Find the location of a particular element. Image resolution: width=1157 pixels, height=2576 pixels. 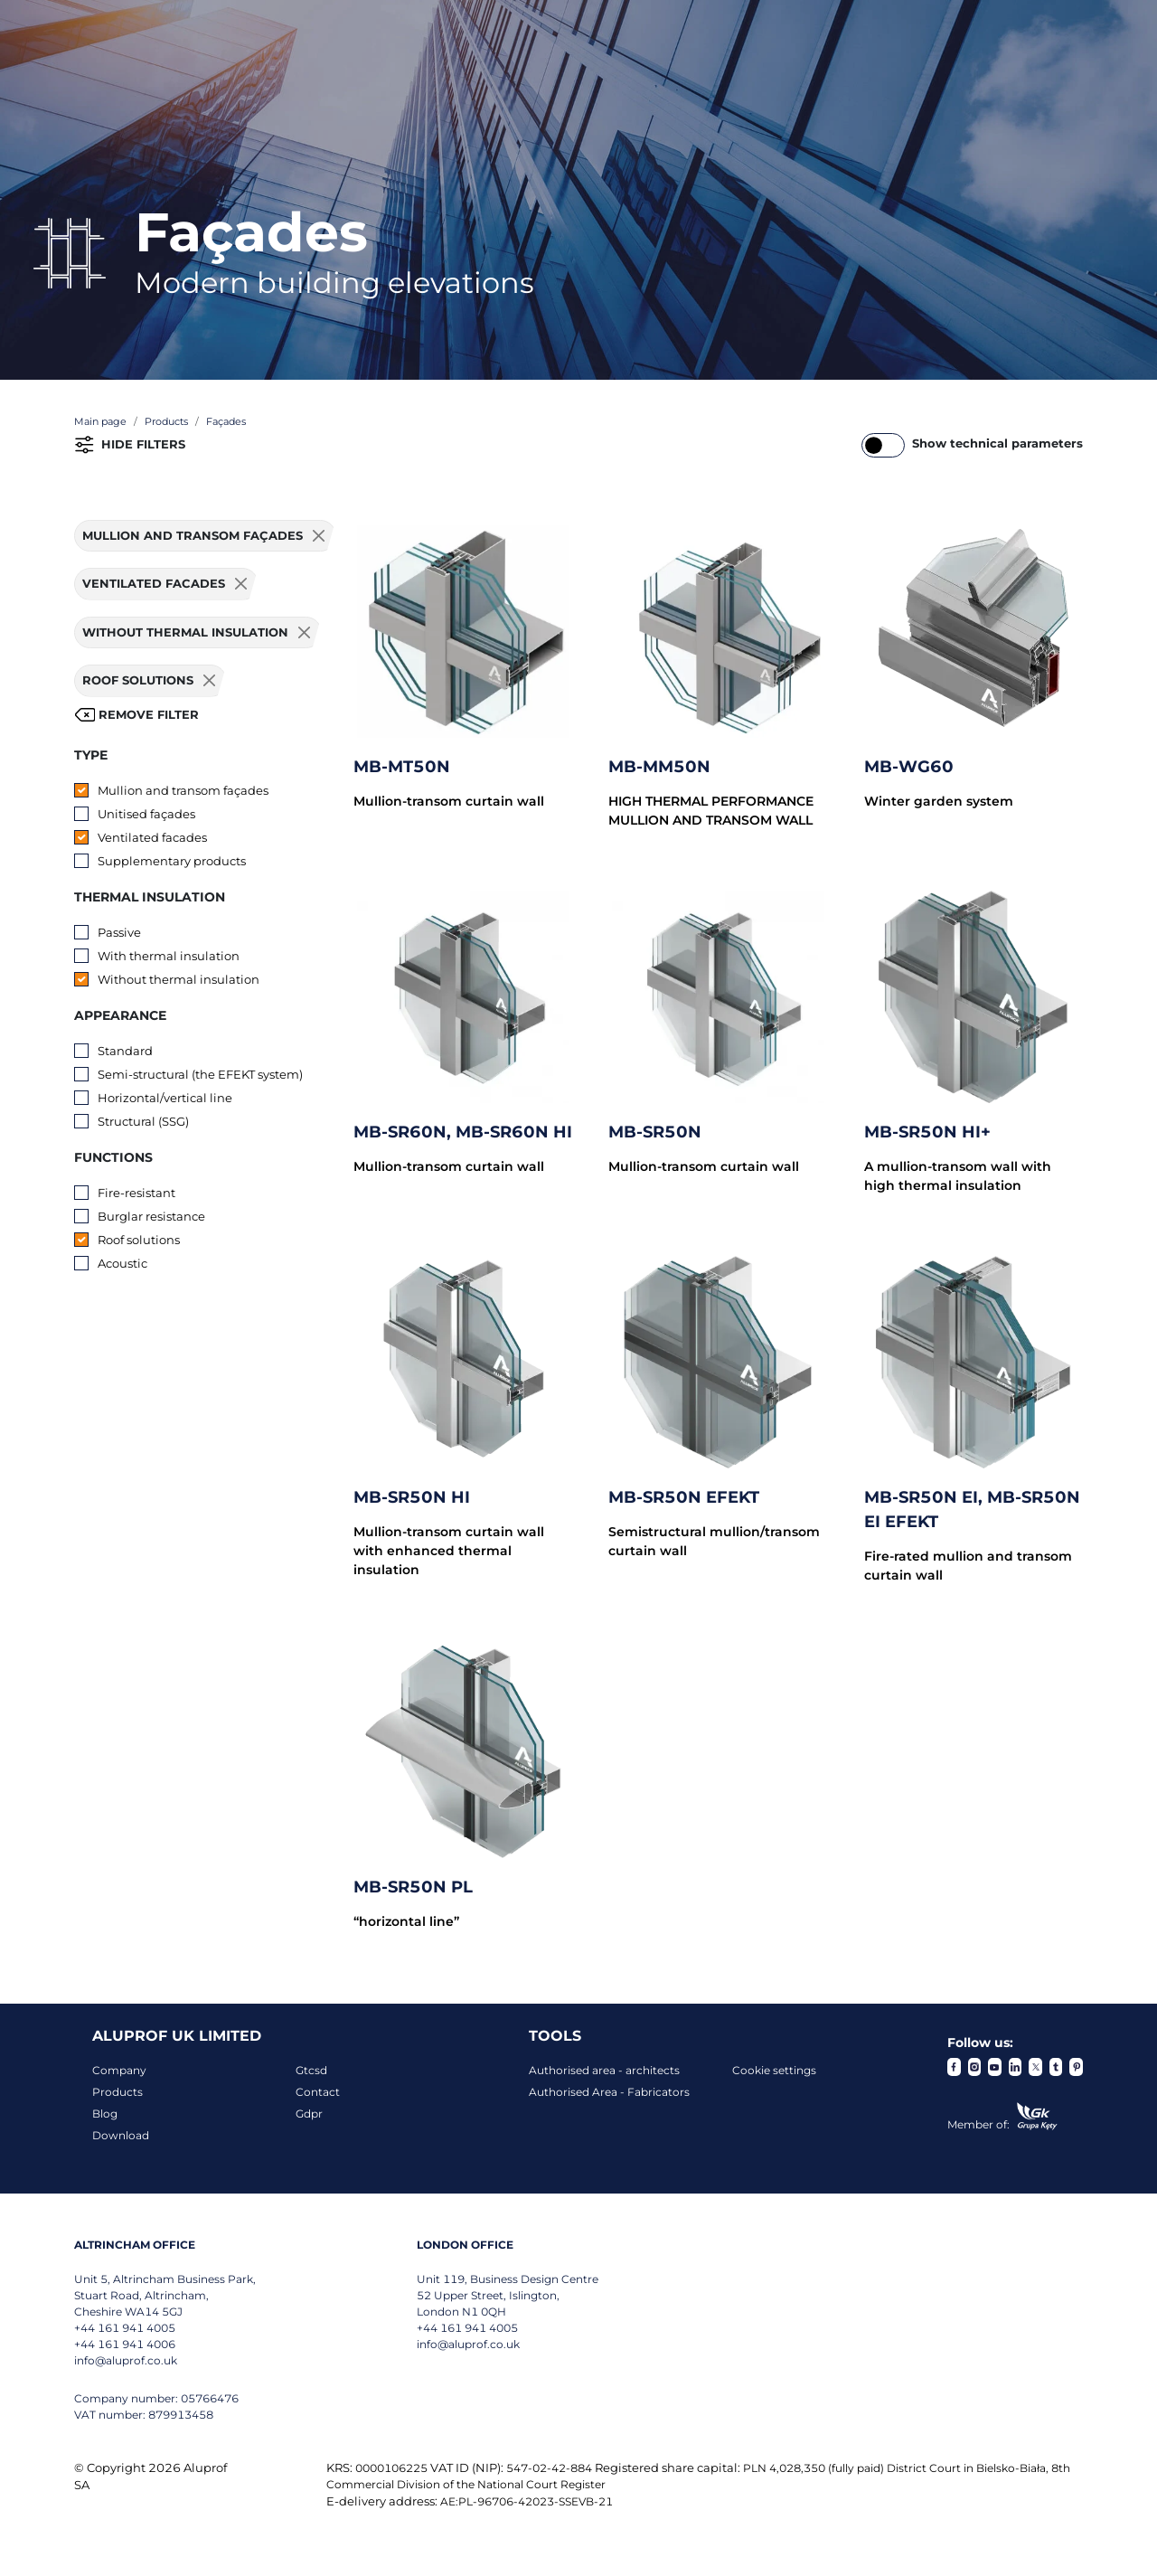

Standard is located at coordinates (125, 1050).